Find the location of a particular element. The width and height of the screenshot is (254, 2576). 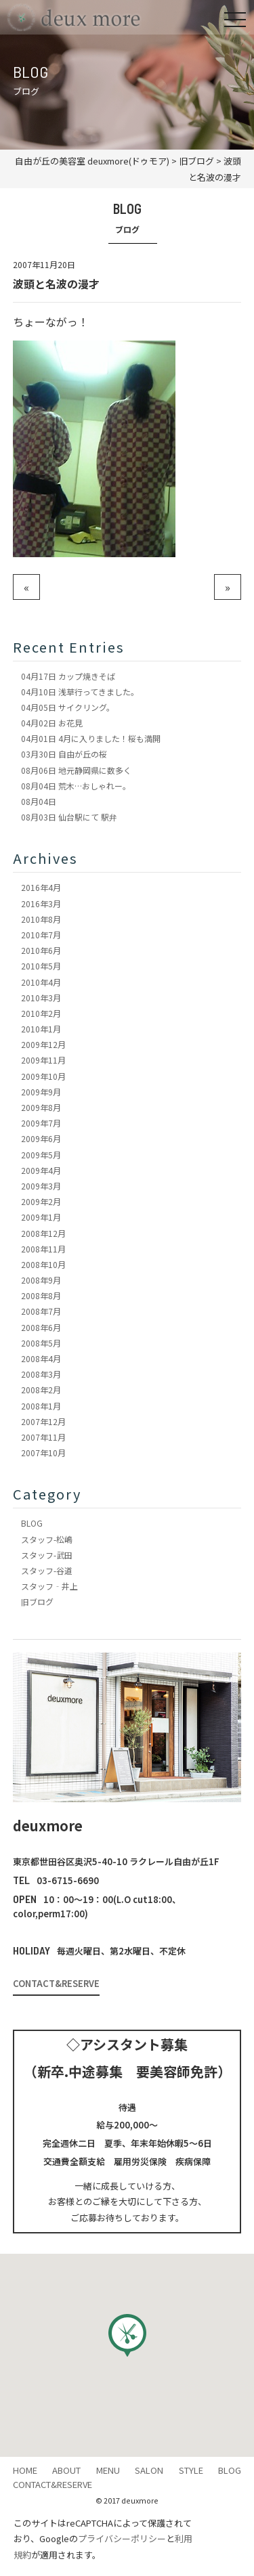

浅草行ってきました。 is located at coordinates (80, 691).